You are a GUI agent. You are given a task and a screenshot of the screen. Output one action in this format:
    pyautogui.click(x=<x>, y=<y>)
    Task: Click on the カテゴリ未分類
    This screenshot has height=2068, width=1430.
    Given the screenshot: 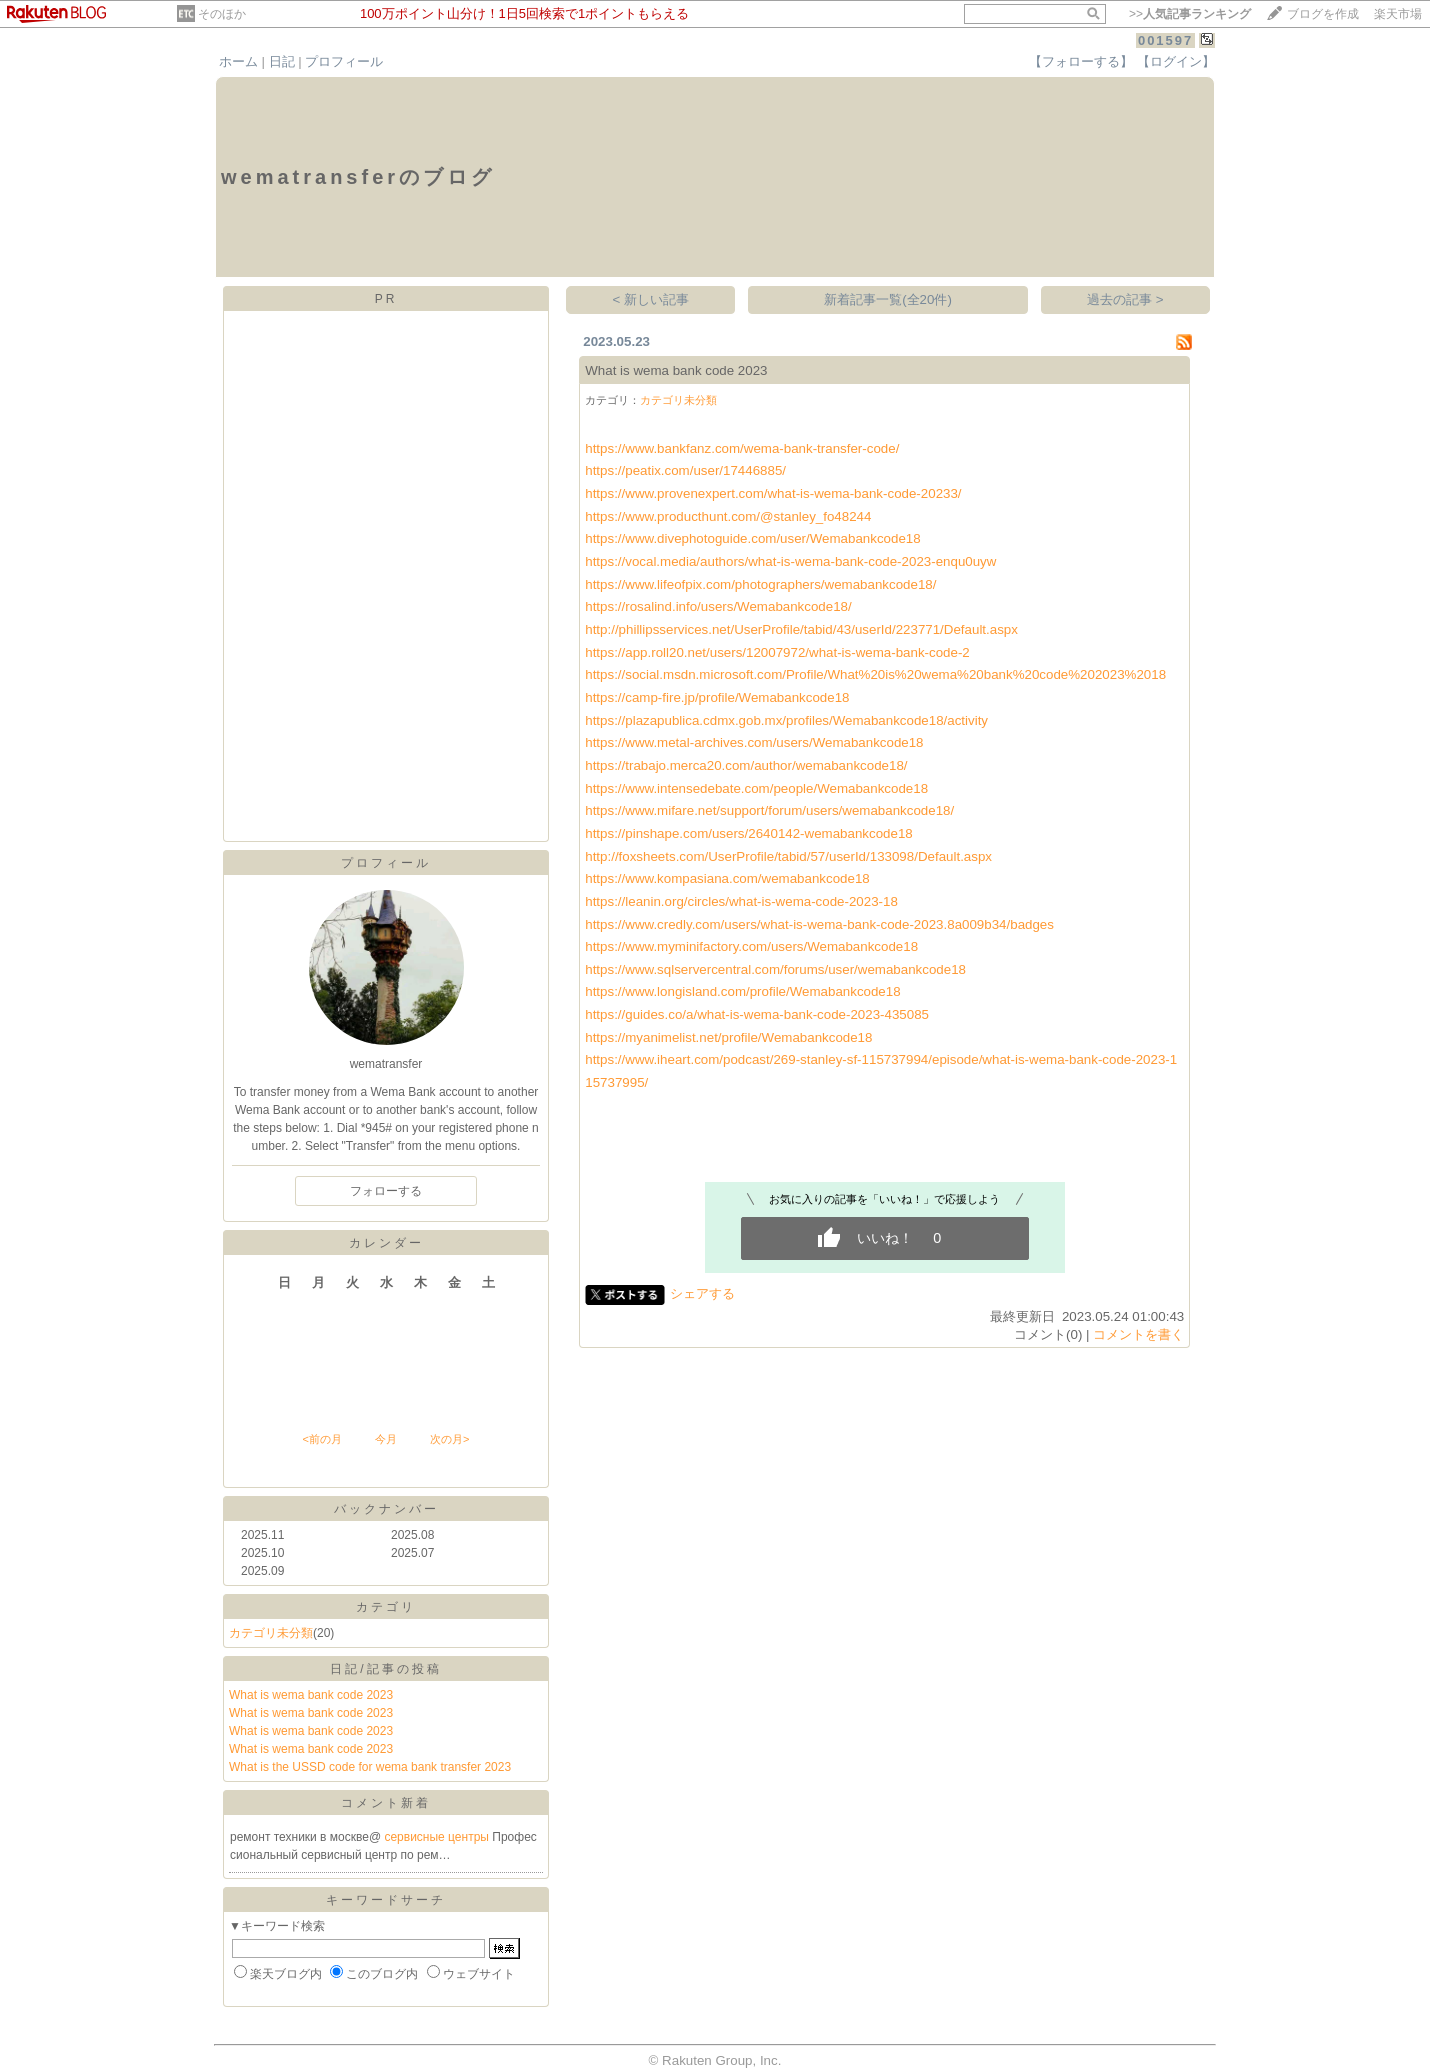 What is the action you would take?
    pyautogui.click(x=271, y=1633)
    